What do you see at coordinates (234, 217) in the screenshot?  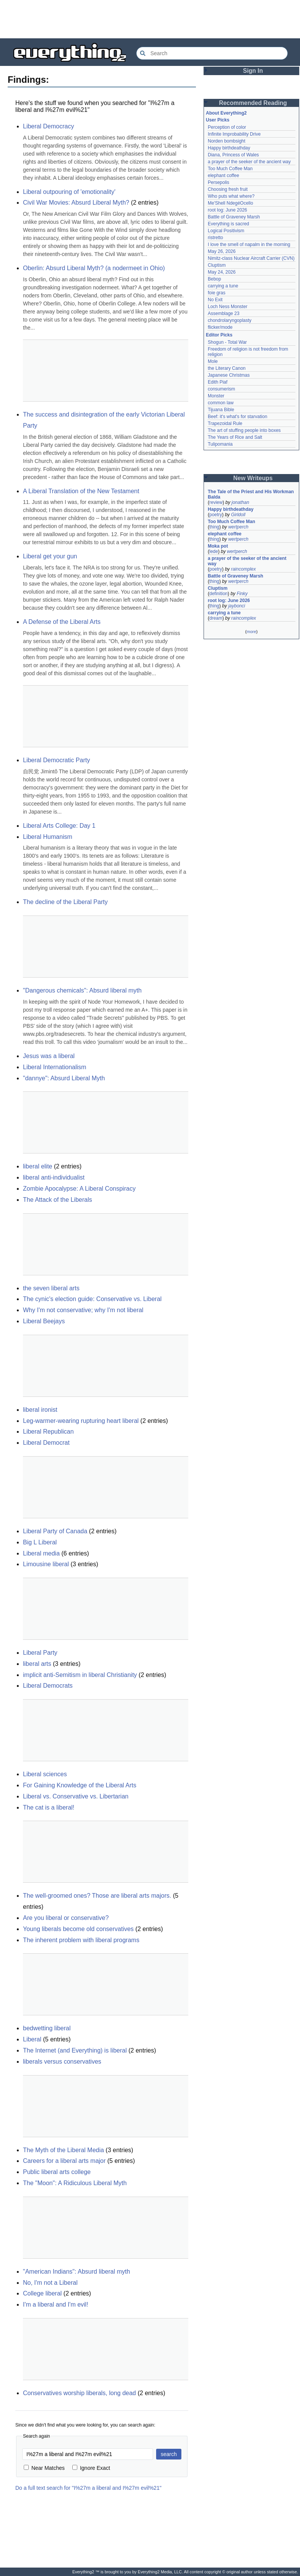 I see `Battle of Graveney Marsh` at bounding box center [234, 217].